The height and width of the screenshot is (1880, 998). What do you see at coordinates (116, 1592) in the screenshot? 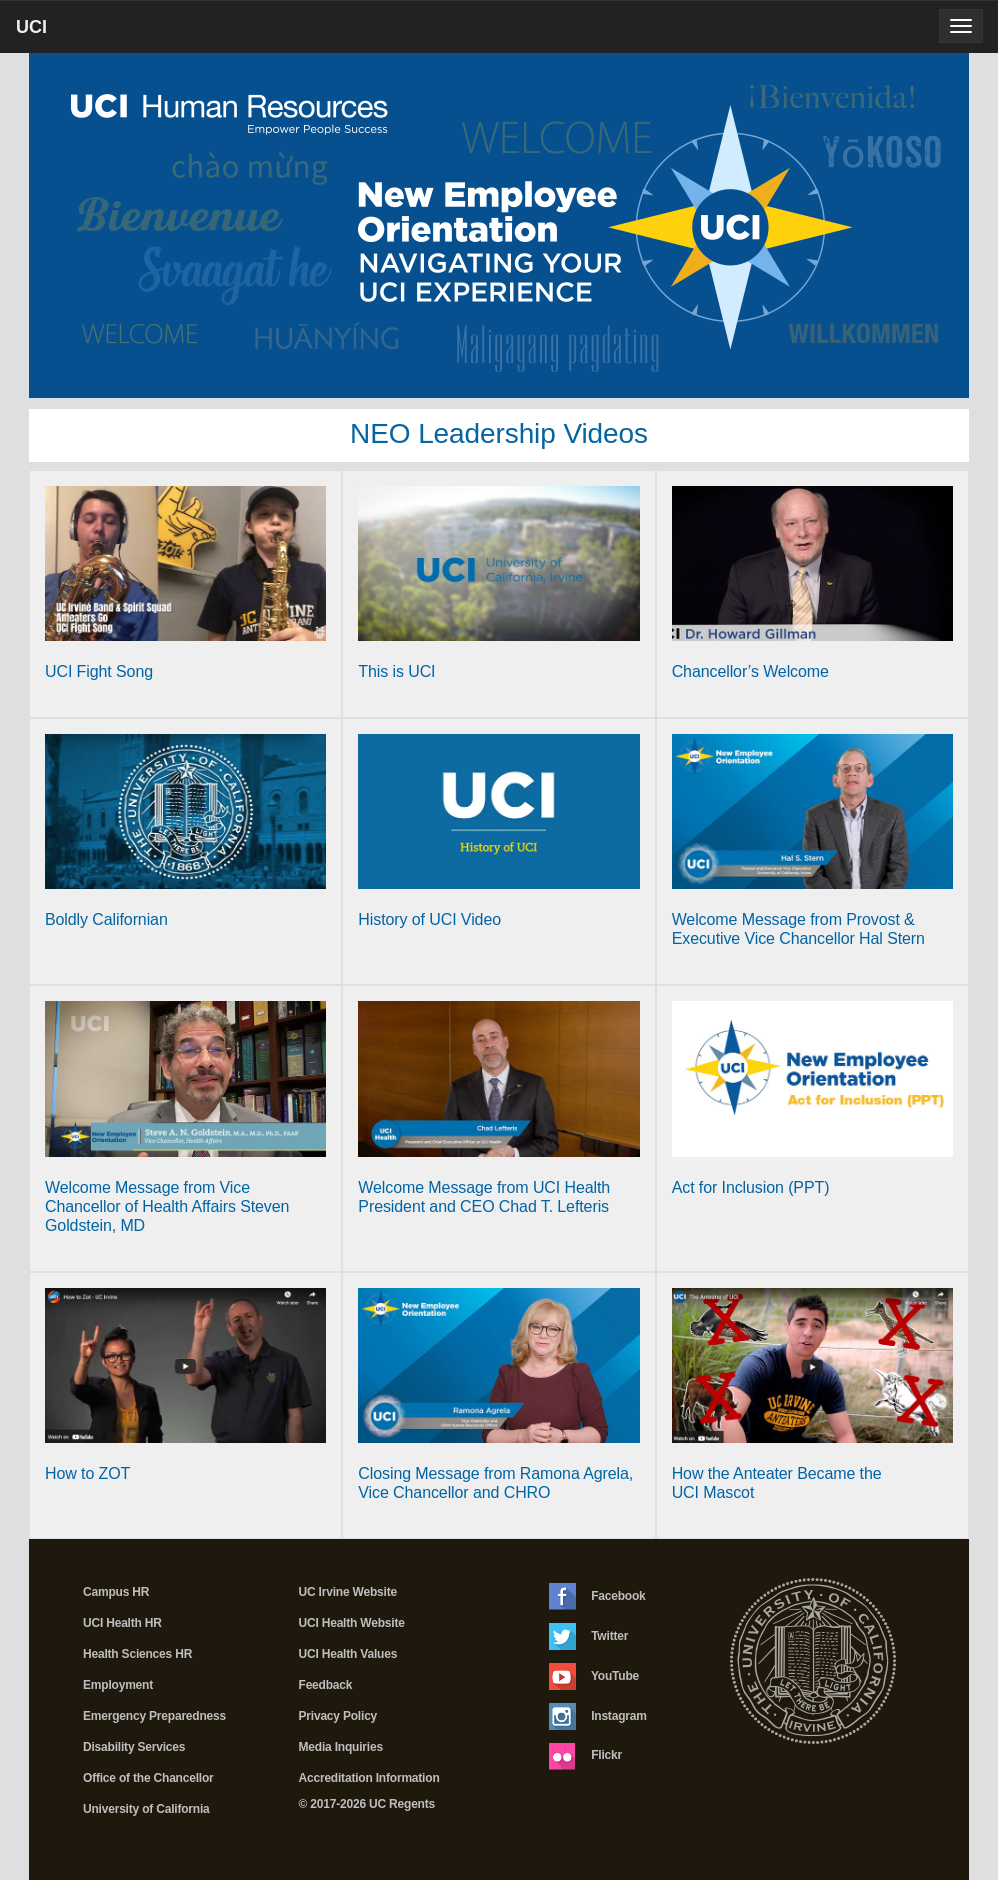
I see `Campus HR` at bounding box center [116, 1592].